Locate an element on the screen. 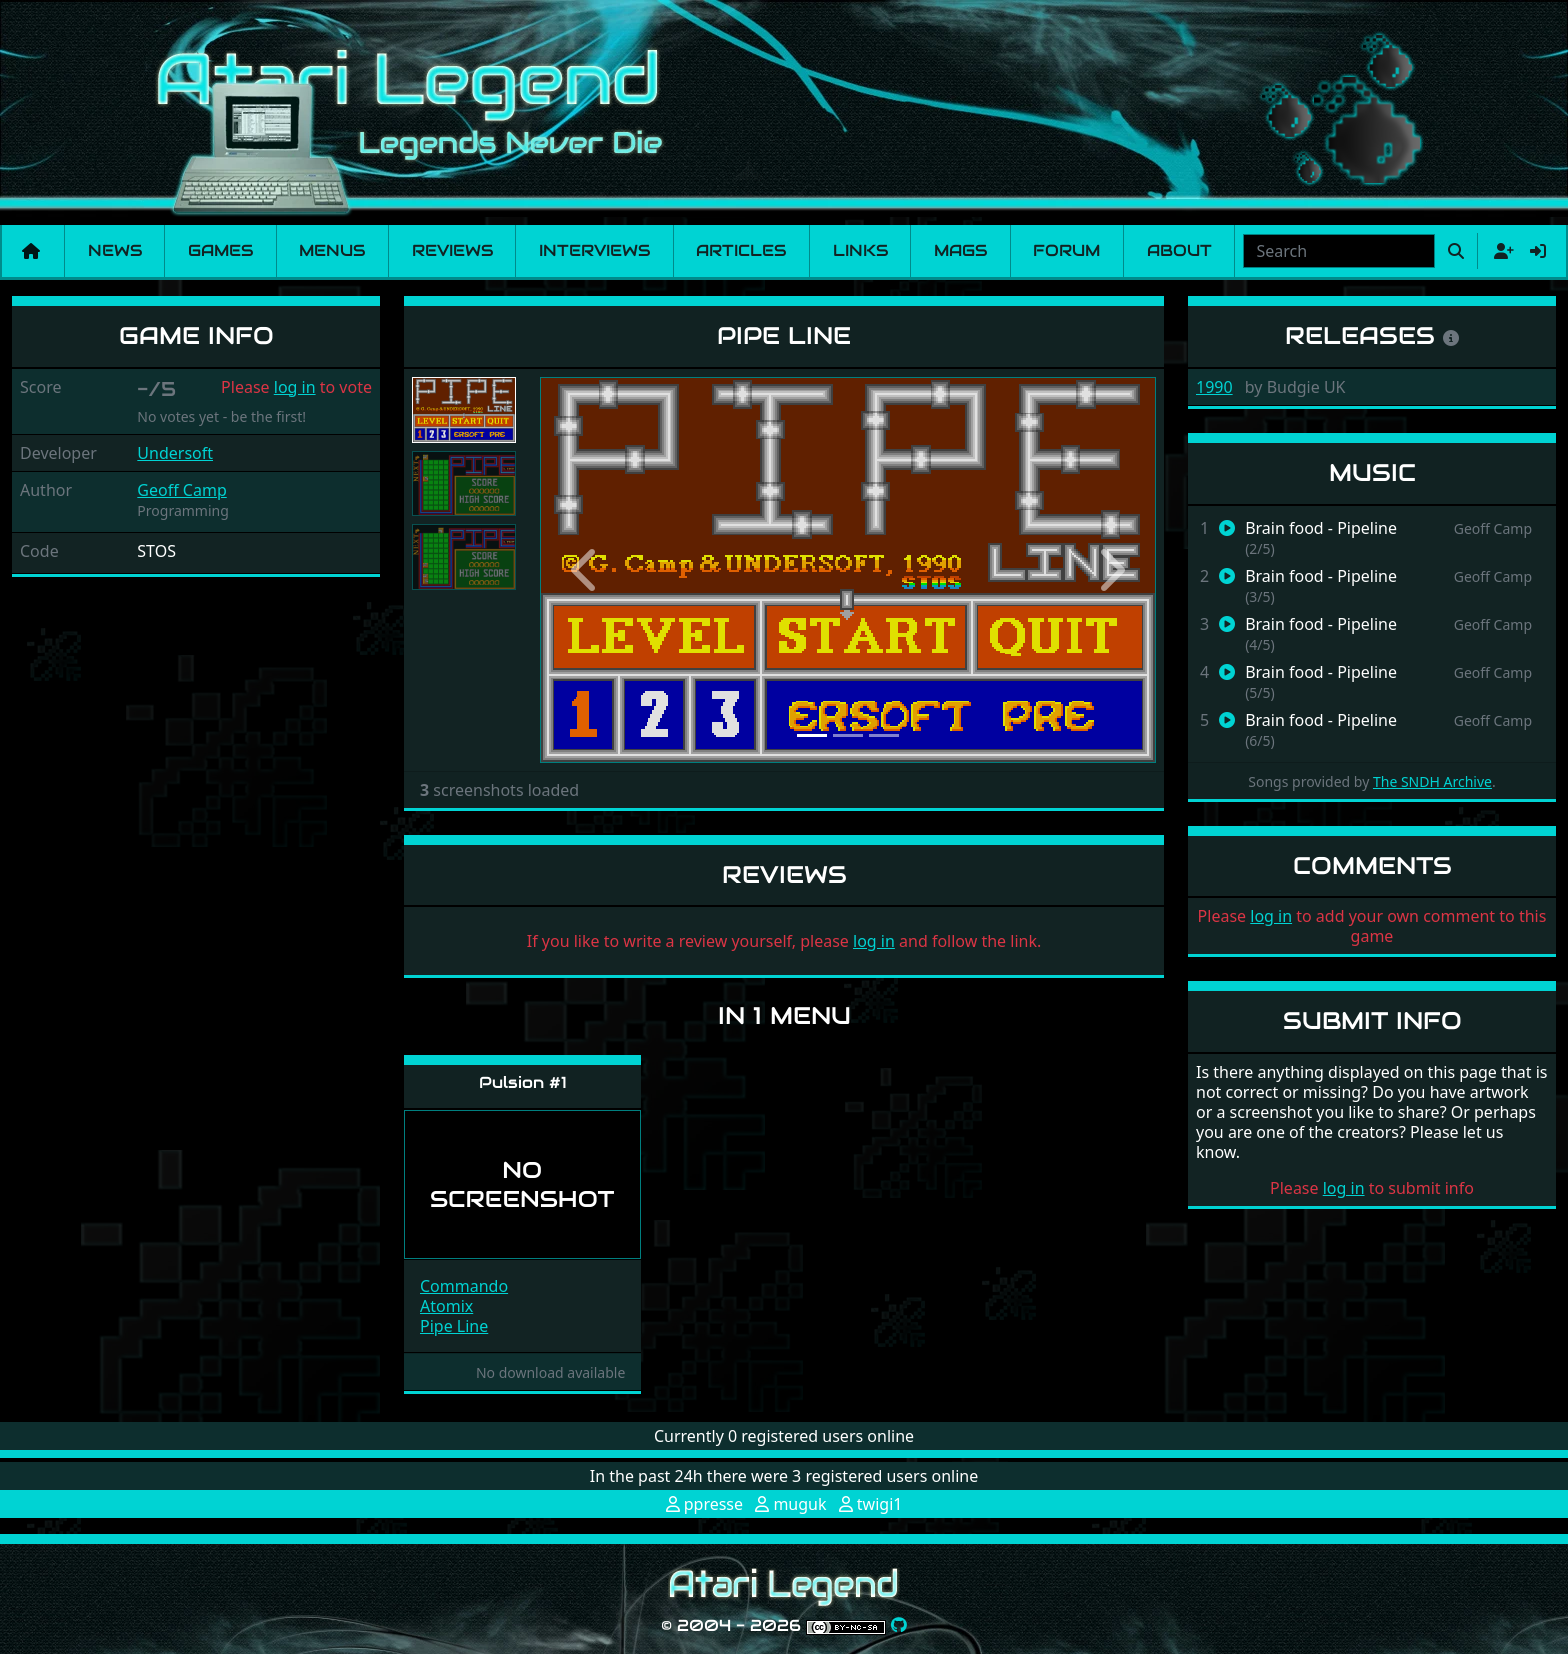 The image size is (1568, 1654). Pipe Line is located at coordinates (454, 1326).